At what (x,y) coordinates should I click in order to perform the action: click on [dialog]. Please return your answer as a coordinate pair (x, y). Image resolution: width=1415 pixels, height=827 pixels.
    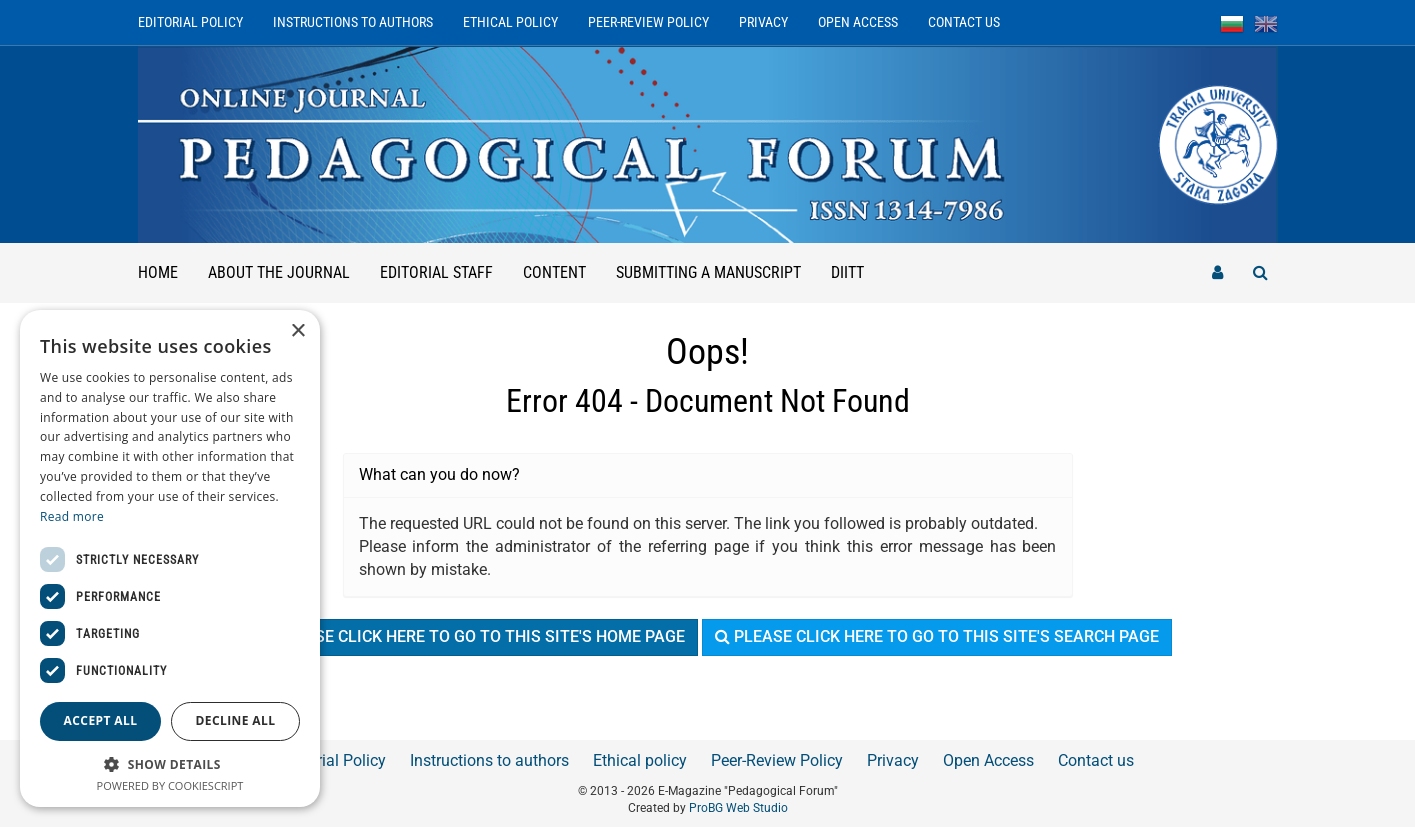
    Looking at the image, I should click on (170, 558).